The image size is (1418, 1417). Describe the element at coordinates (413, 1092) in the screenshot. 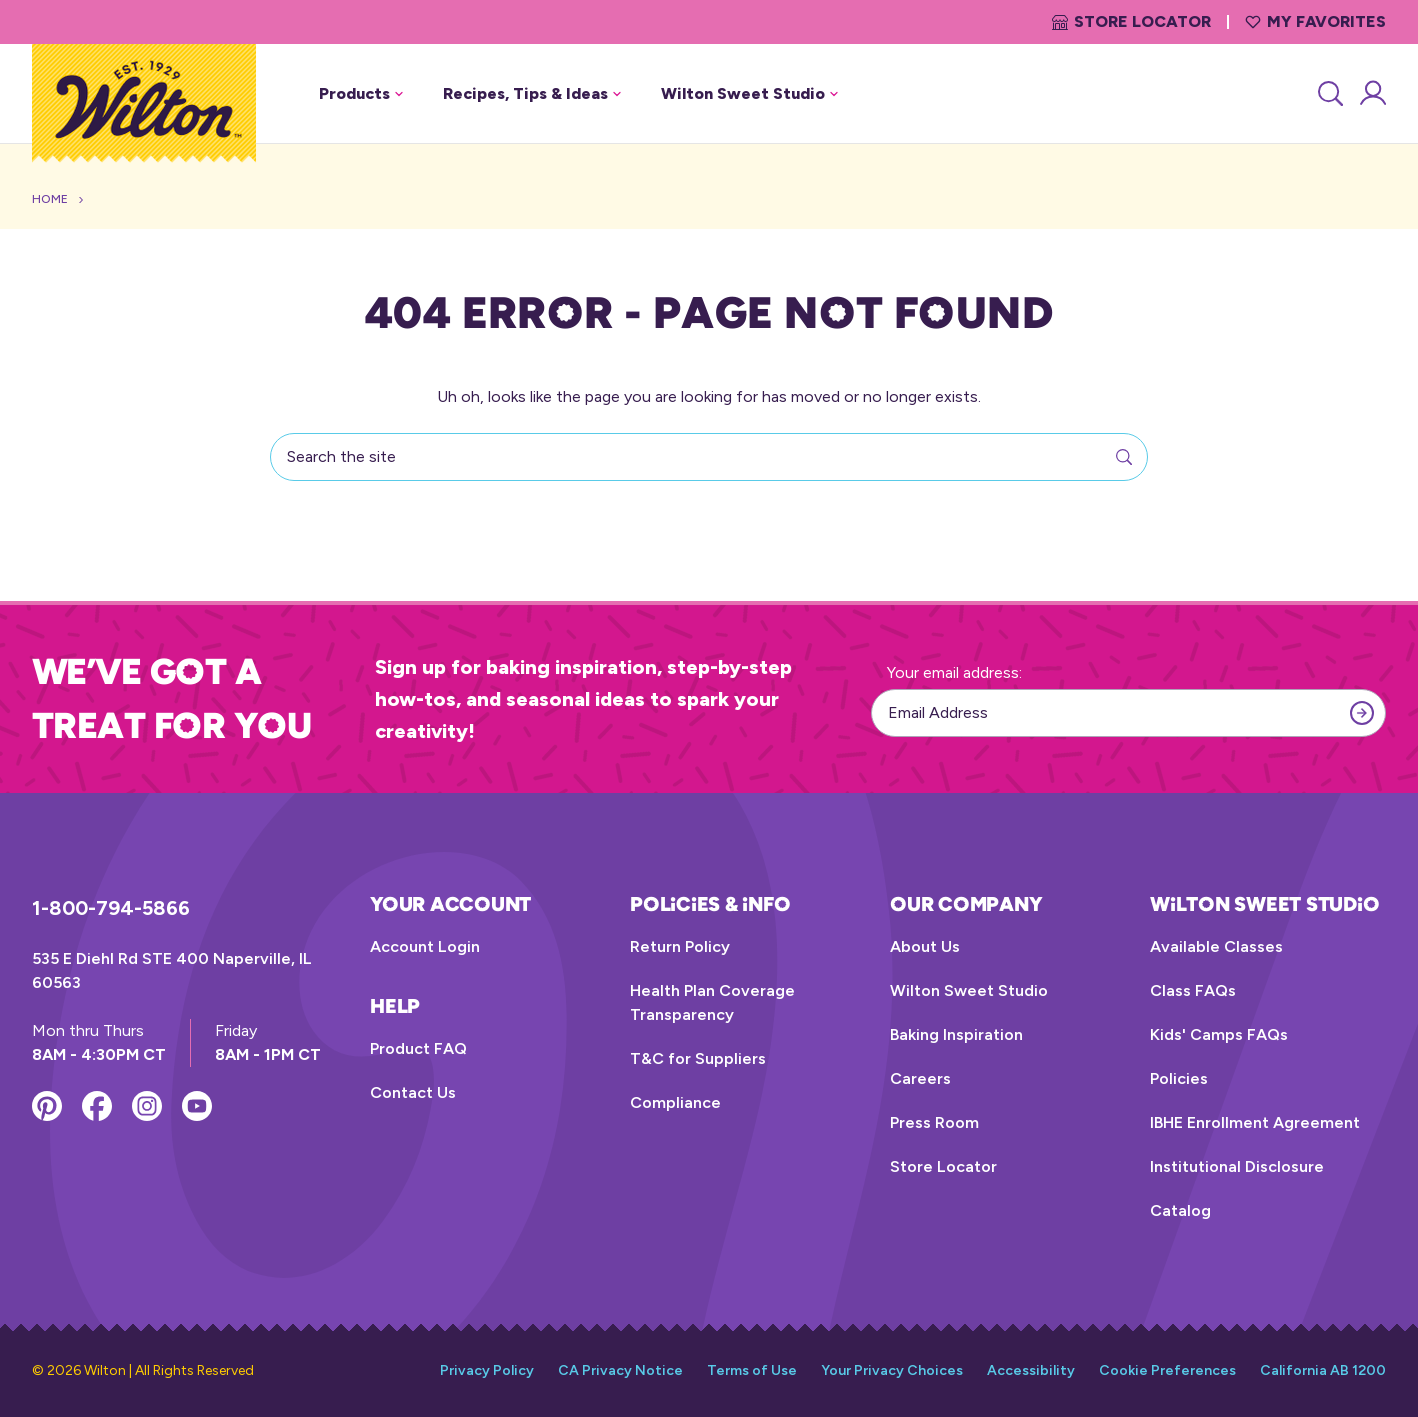

I see `Contact Us` at that location.